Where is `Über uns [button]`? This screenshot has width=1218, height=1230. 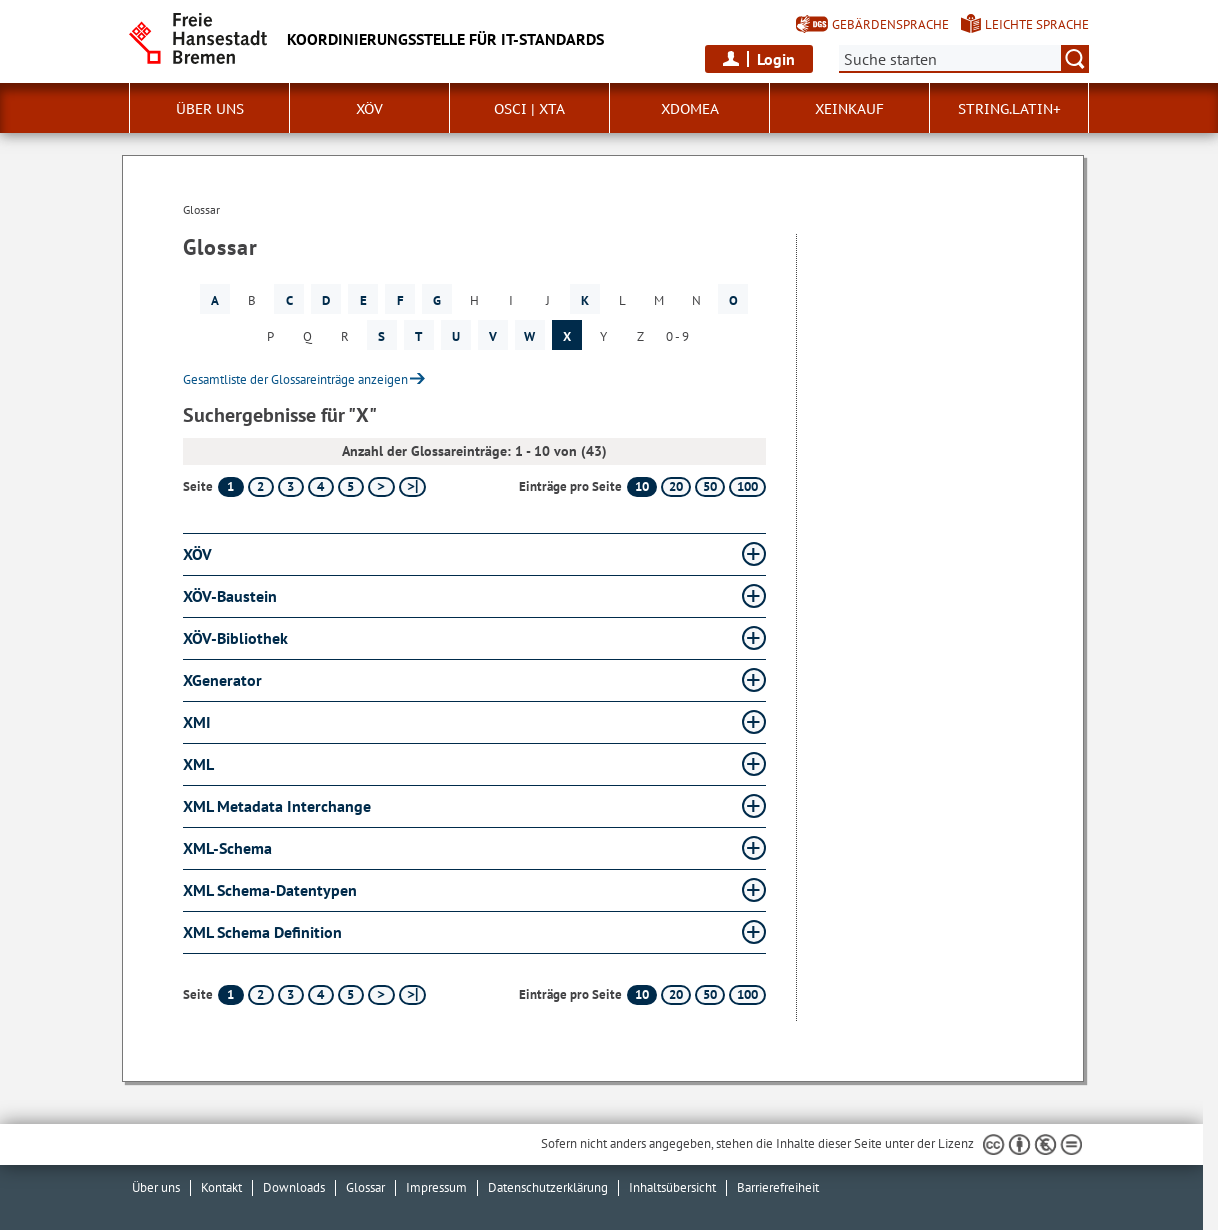
Über uns [button] is located at coordinates (210, 109).